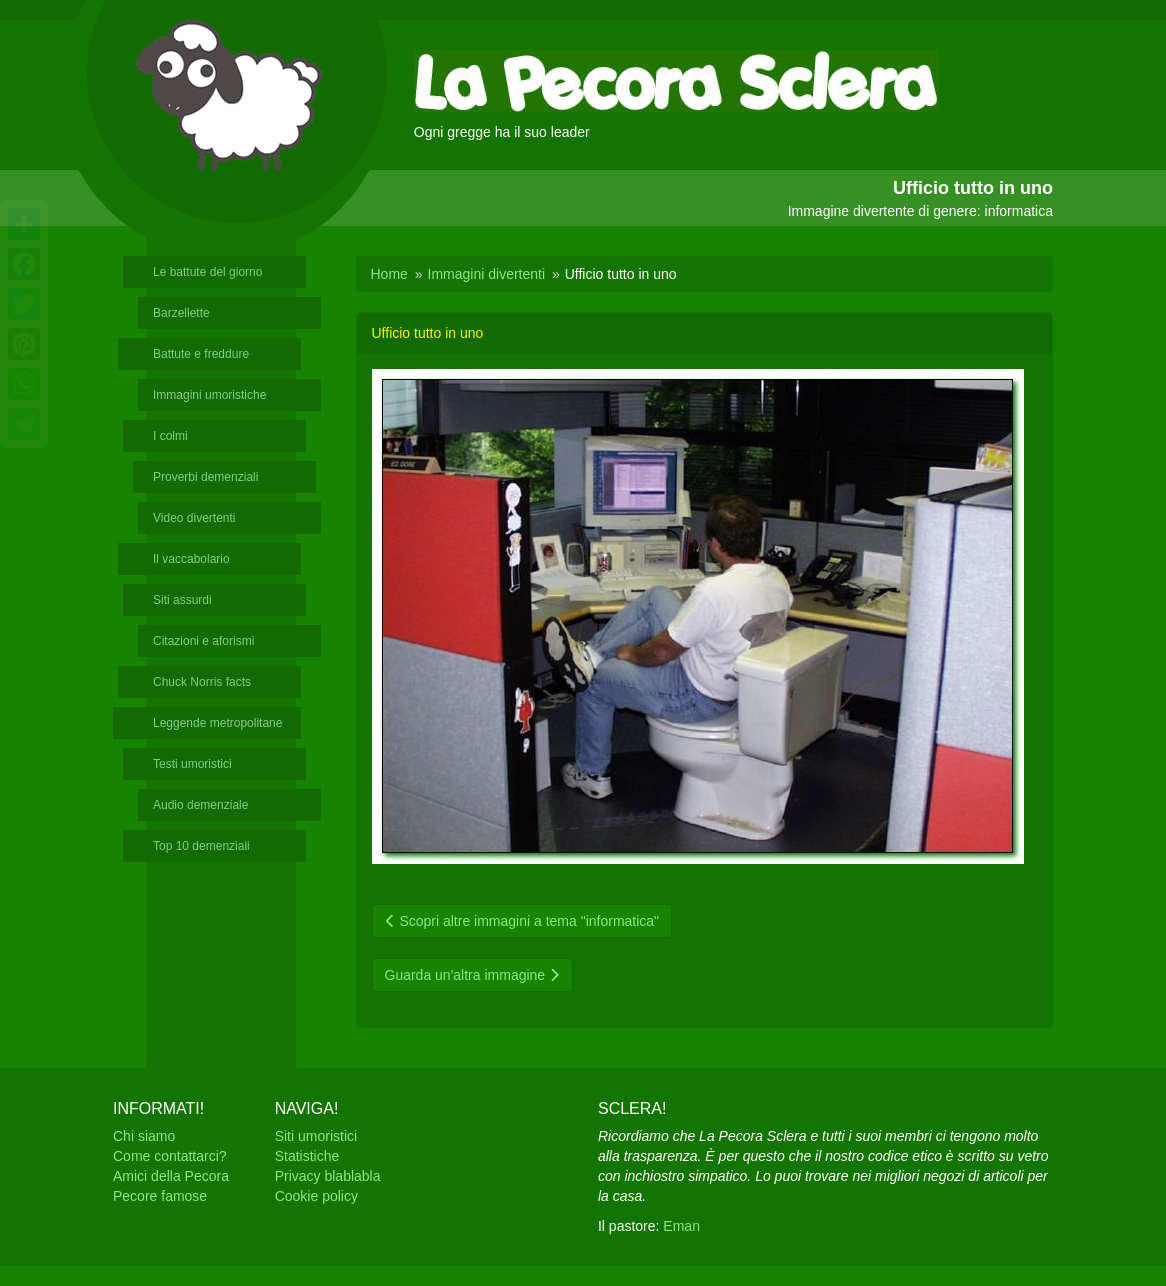 Image resolution: width=1166 pixels, height=1286 pixels. I want to click on Amici della Pecora, so click(171, 1176).